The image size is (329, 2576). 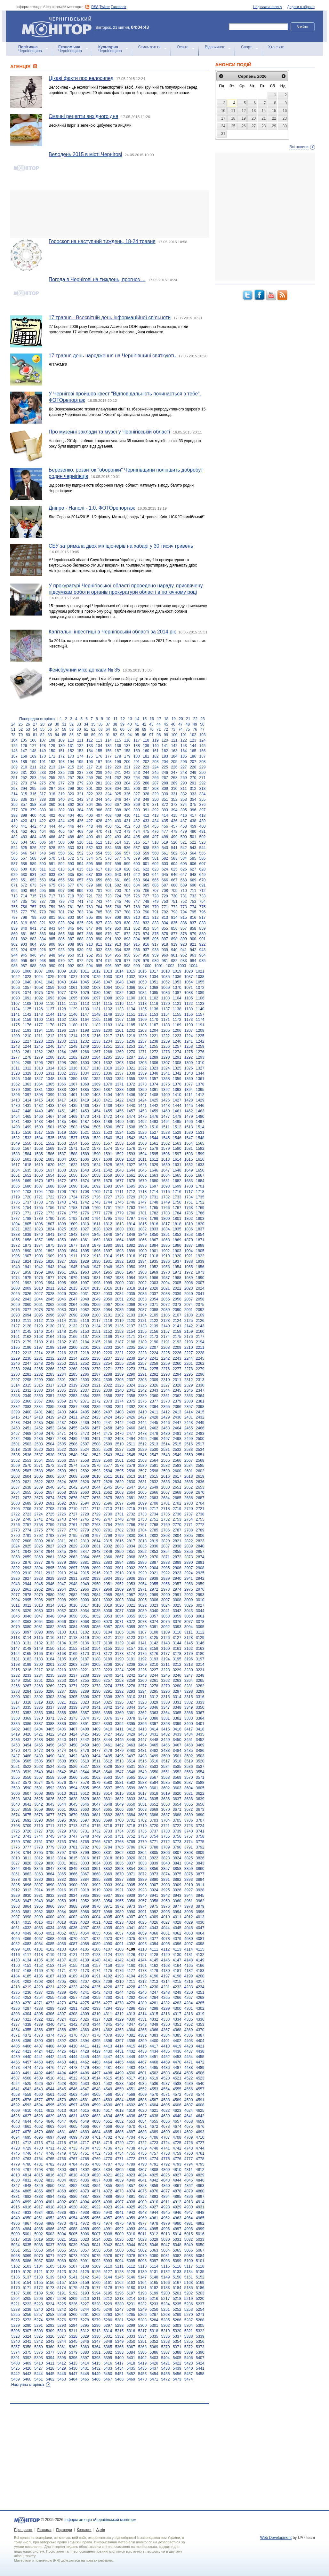 I want to click on 841, so click(x=33, y=928).